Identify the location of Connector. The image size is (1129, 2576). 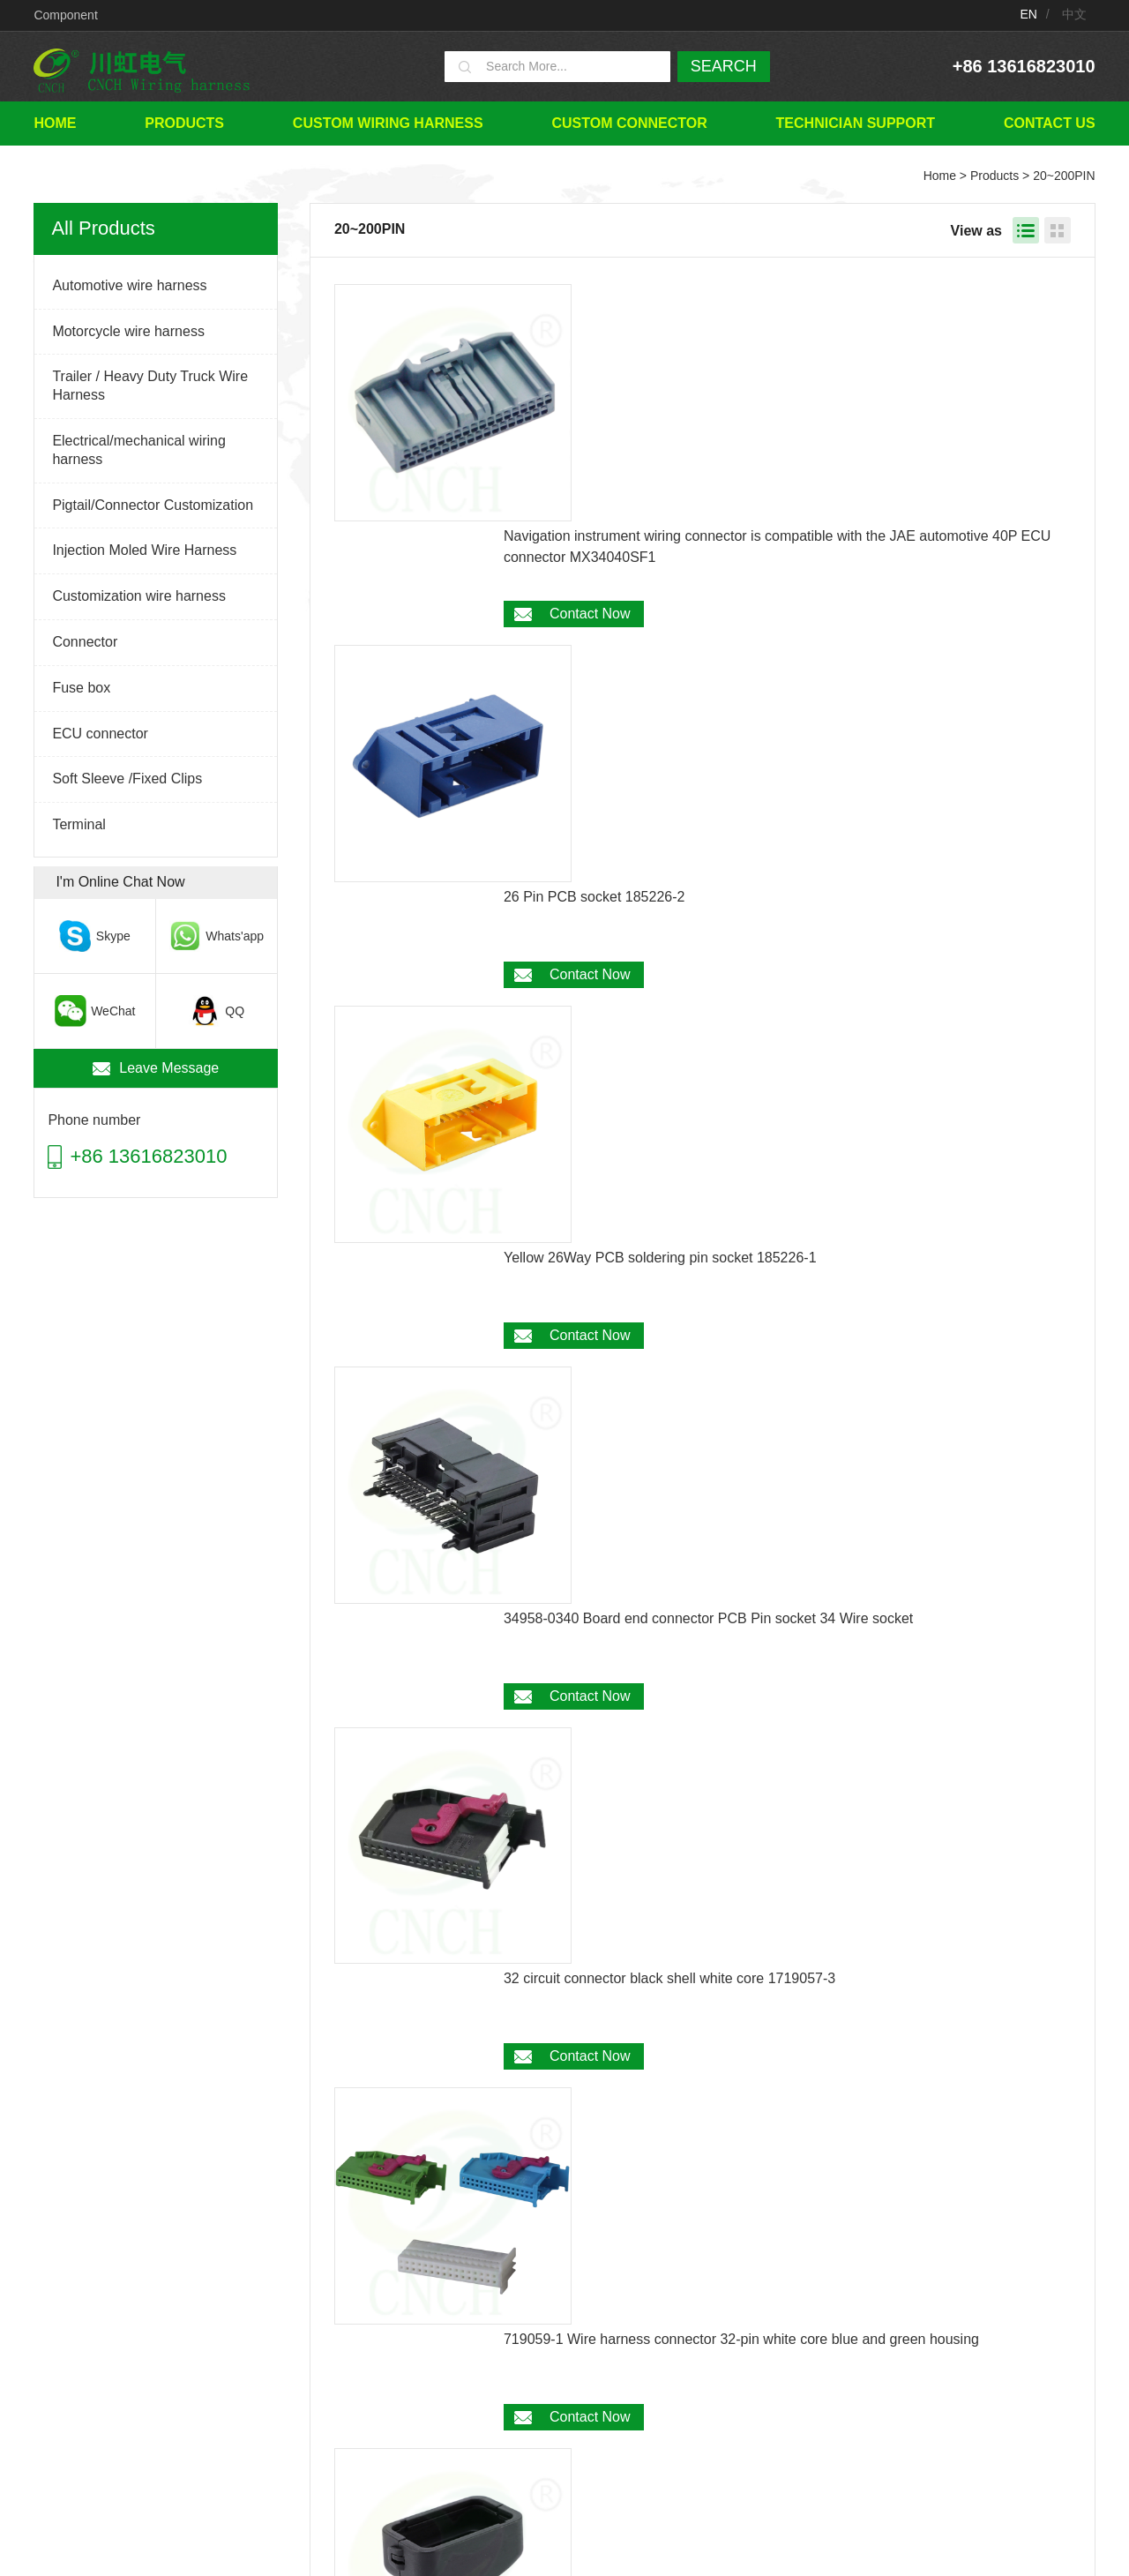
(84, 641).